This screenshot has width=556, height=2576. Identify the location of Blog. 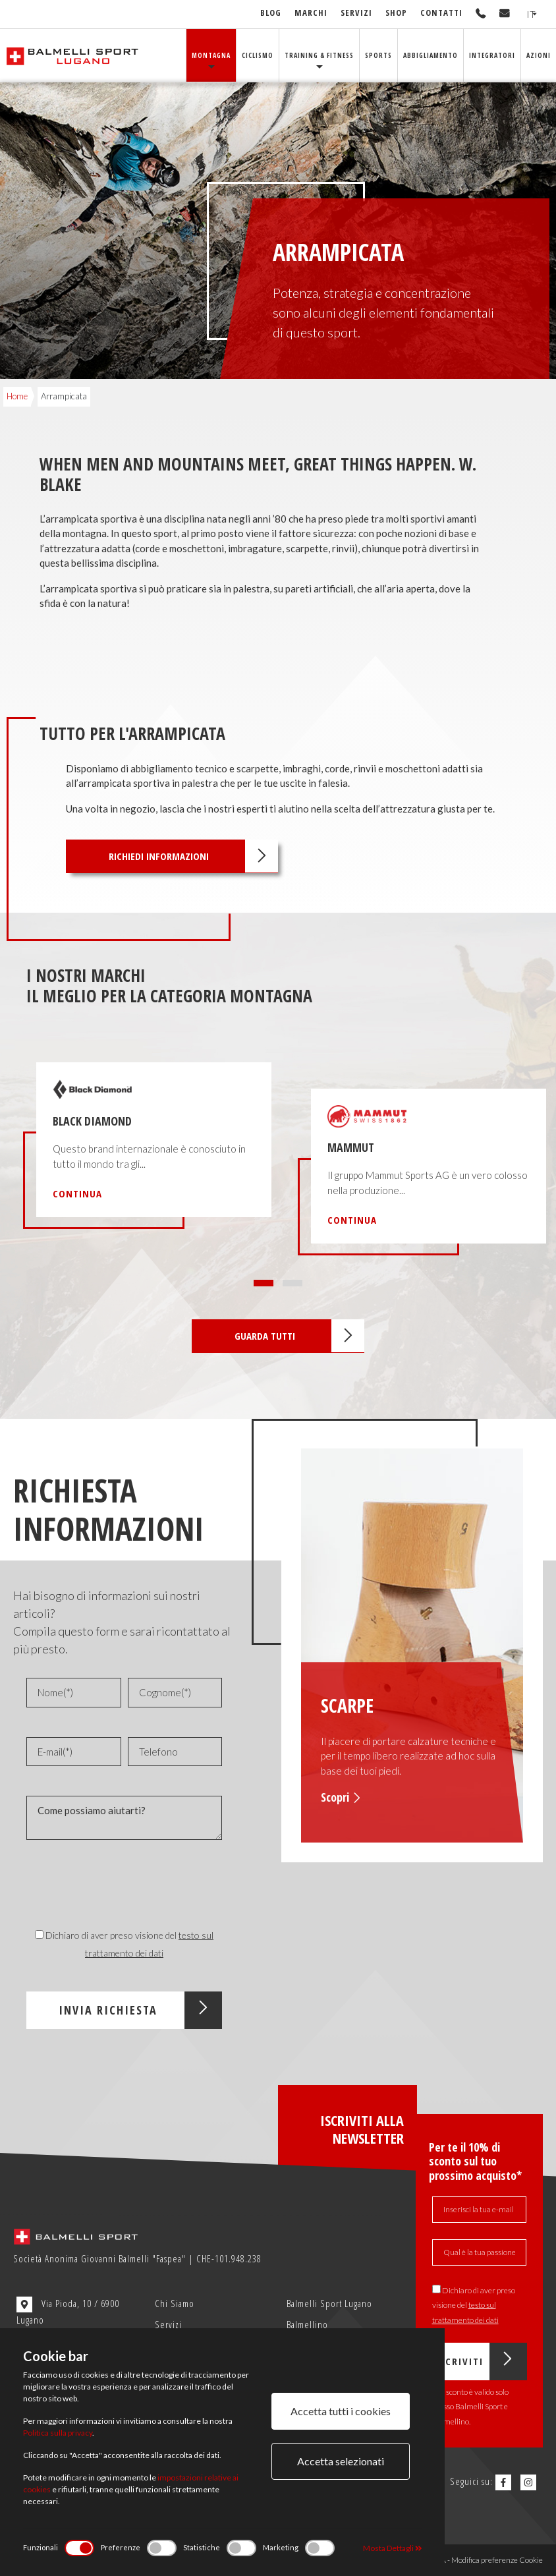
(270, 12).